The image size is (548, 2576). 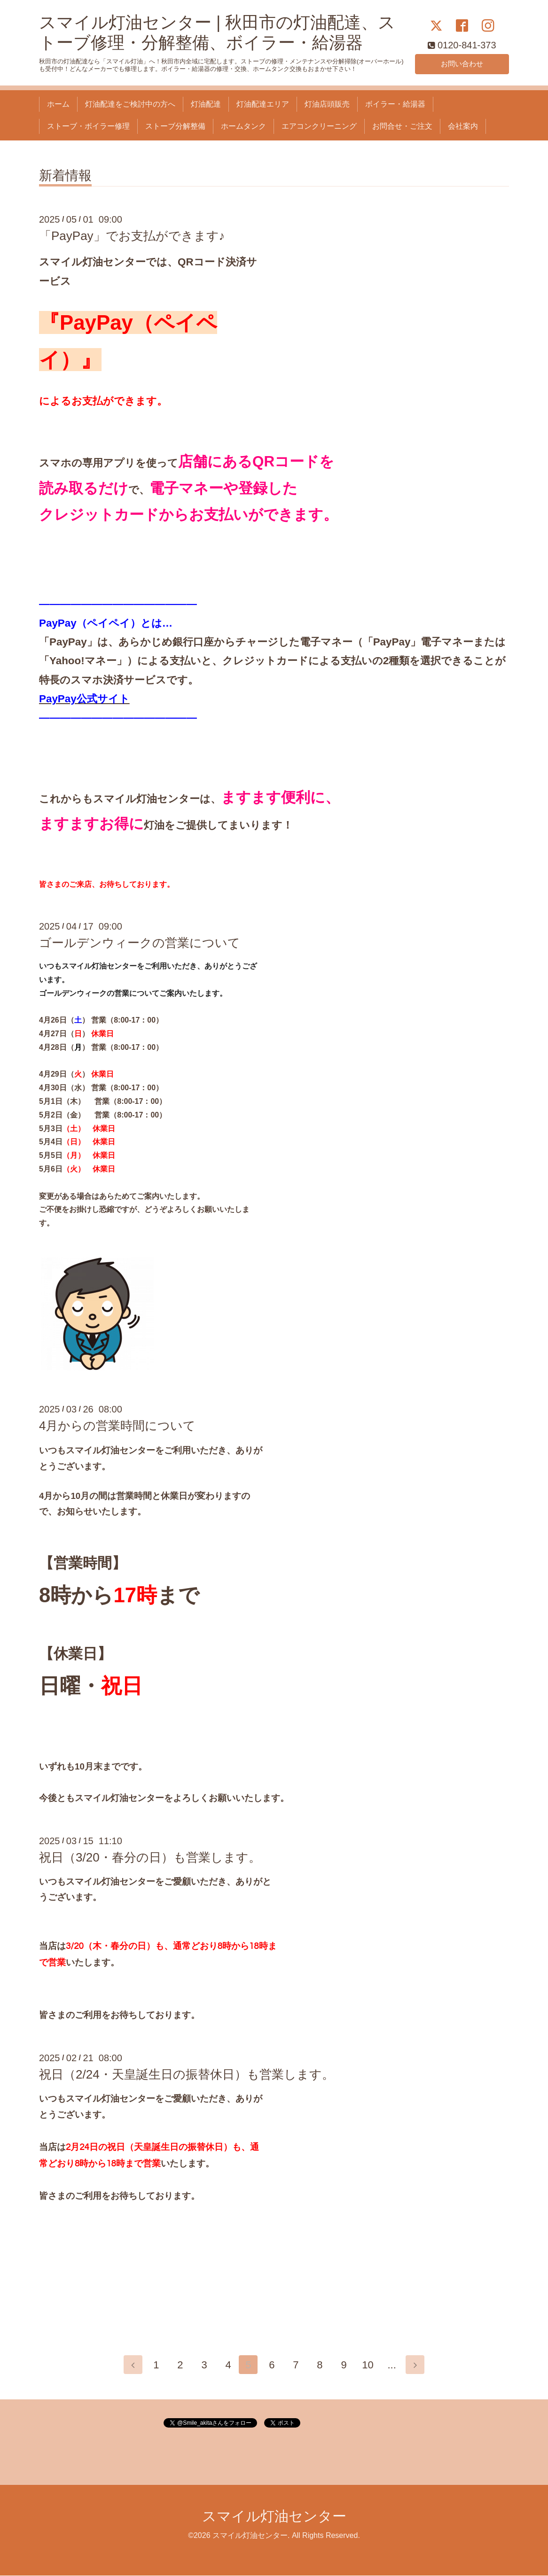 What do you see at coordinates (130, 104) in the screenshot?
I see `灯油配達をご検討中の方へ` at bounding box center [130, 104].